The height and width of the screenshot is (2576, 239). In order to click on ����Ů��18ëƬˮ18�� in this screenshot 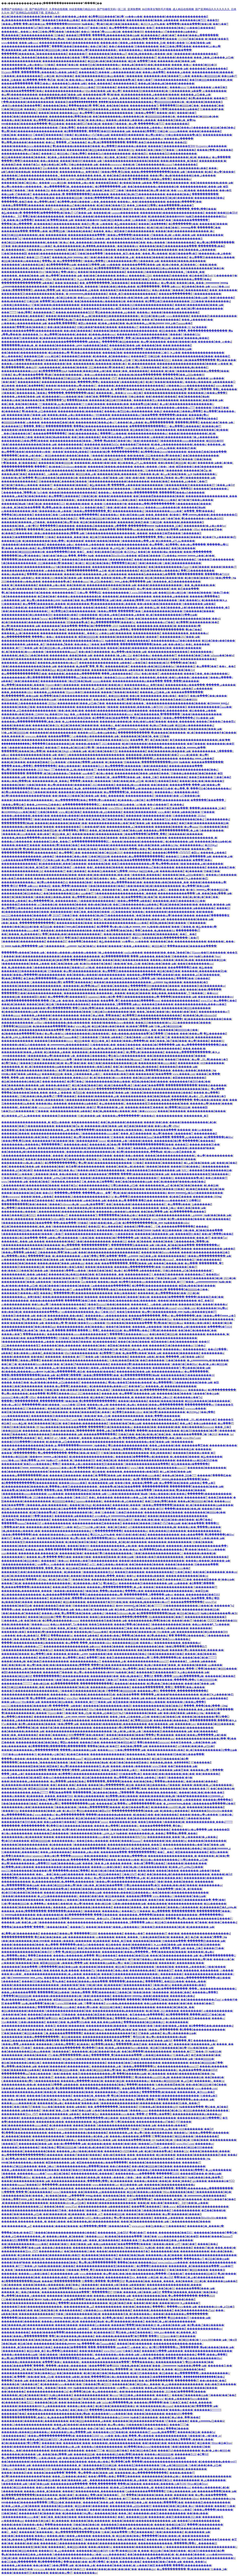, I will do `click(108, 190)`.